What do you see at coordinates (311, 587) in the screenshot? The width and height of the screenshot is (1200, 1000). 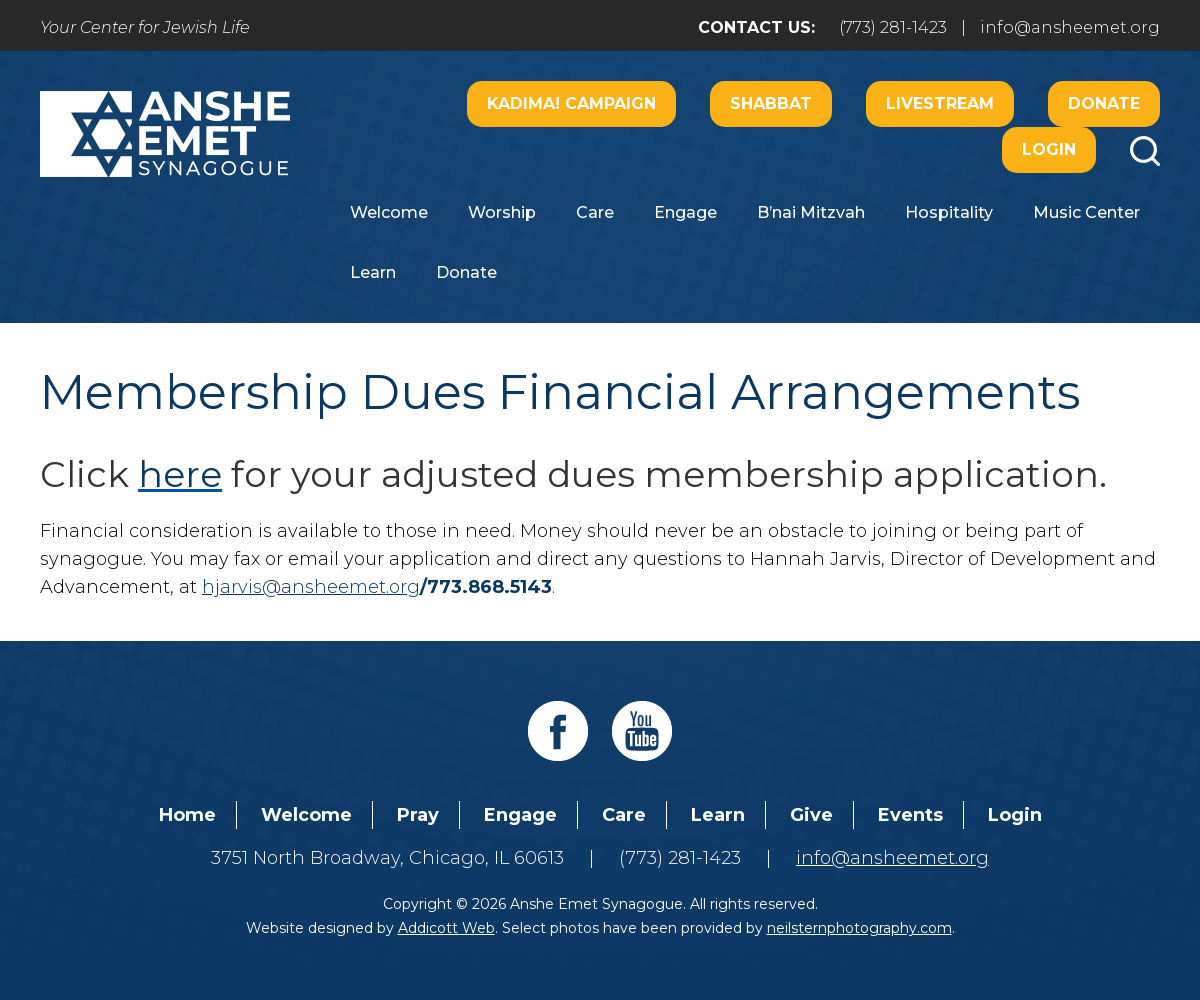 I see `hjarvis@ansheemet.org` at bounding box center [311, 587].